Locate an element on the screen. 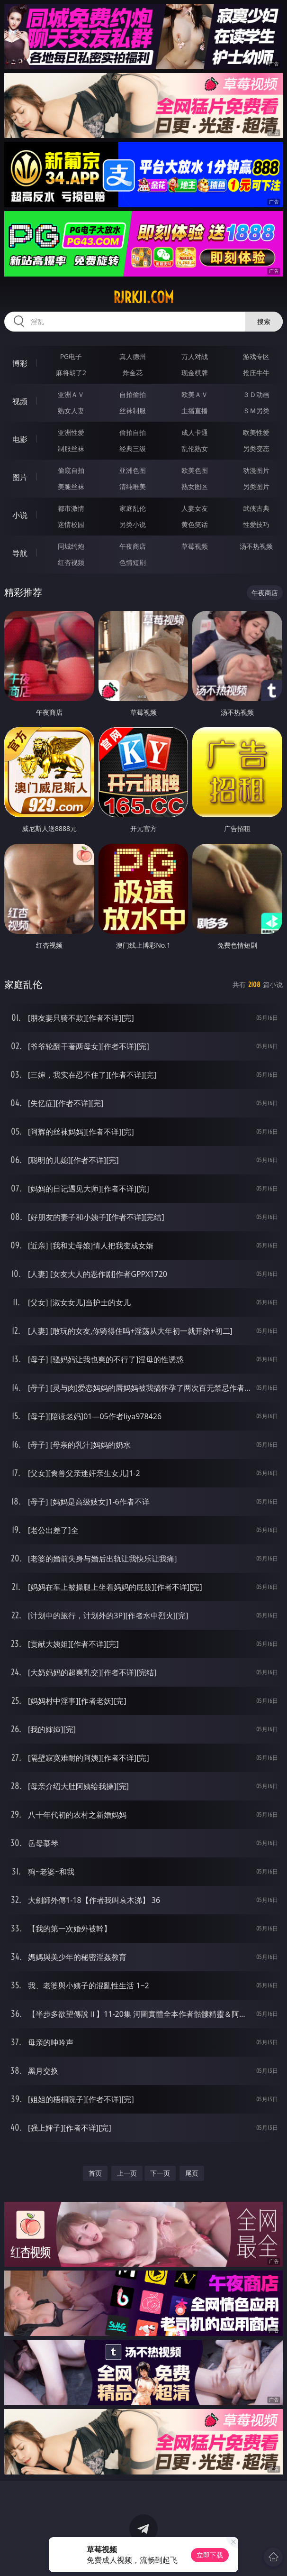  性爱技巧 is located at coordinates (256, 524).